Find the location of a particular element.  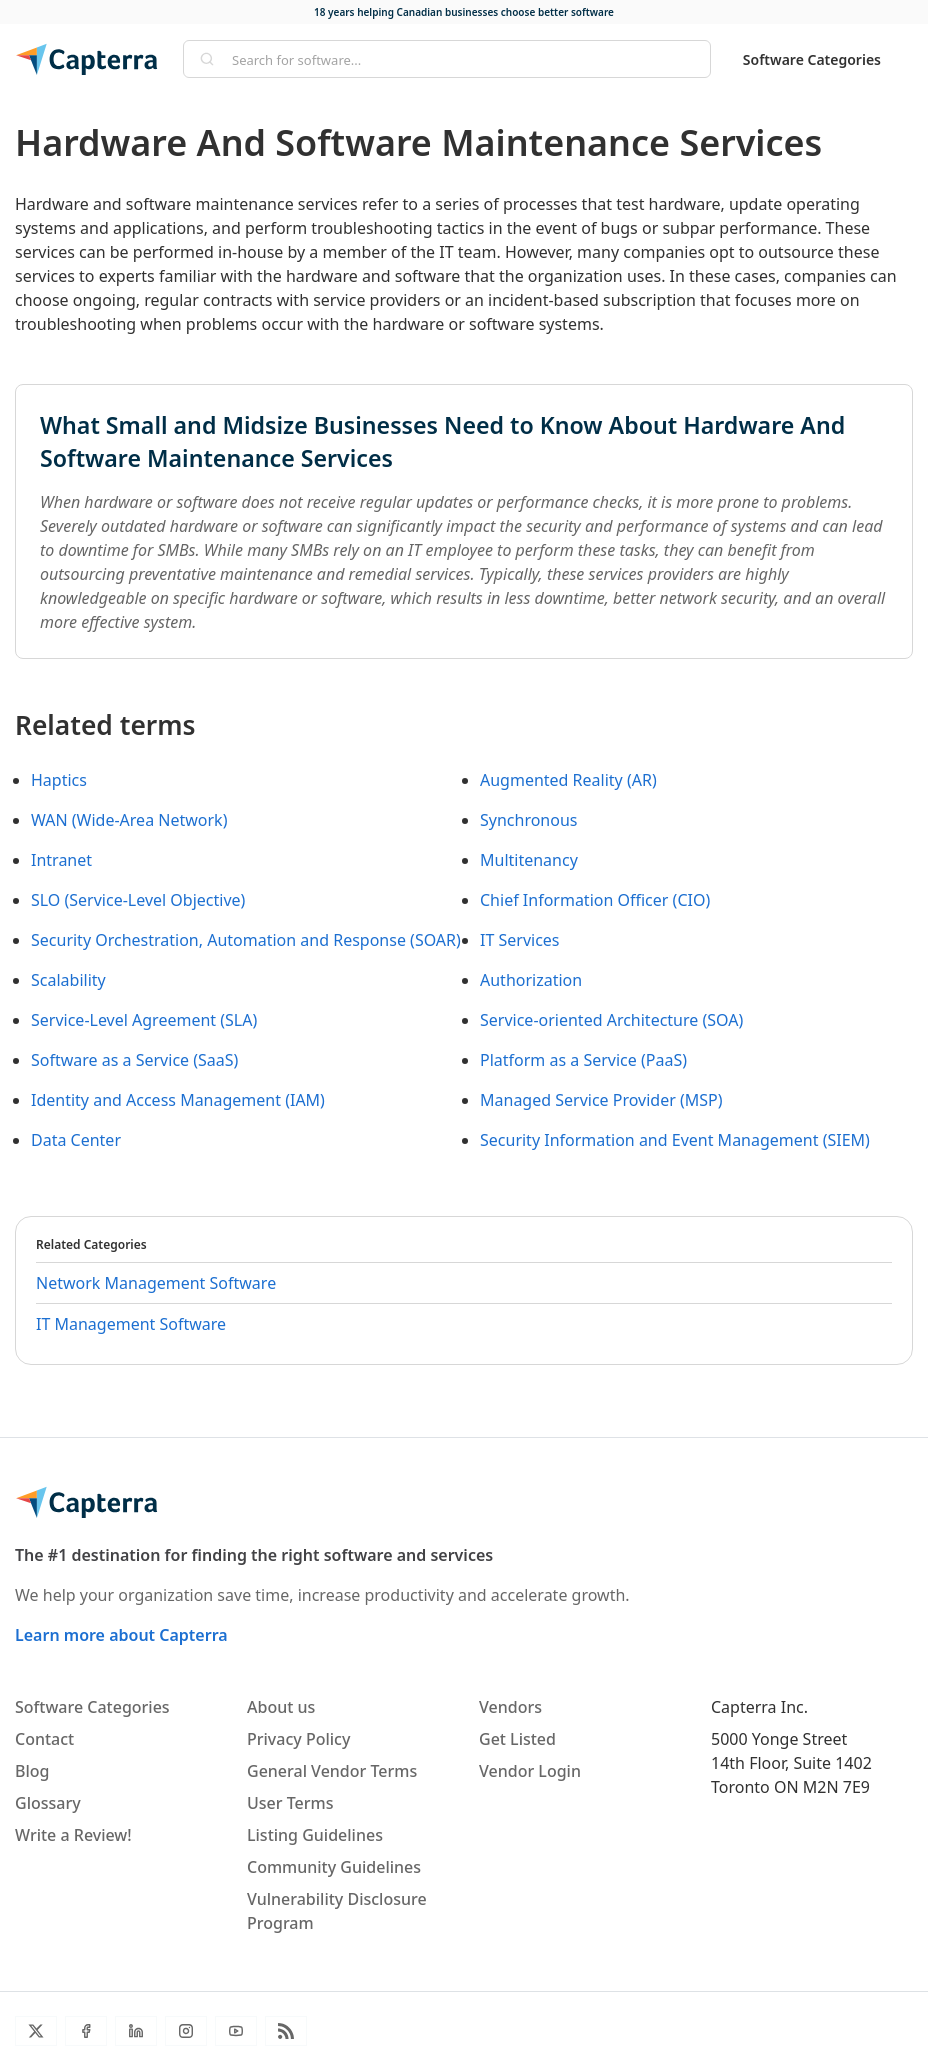

Security Information and Event Management (SIEM) is located at coordinates (675, 1140).